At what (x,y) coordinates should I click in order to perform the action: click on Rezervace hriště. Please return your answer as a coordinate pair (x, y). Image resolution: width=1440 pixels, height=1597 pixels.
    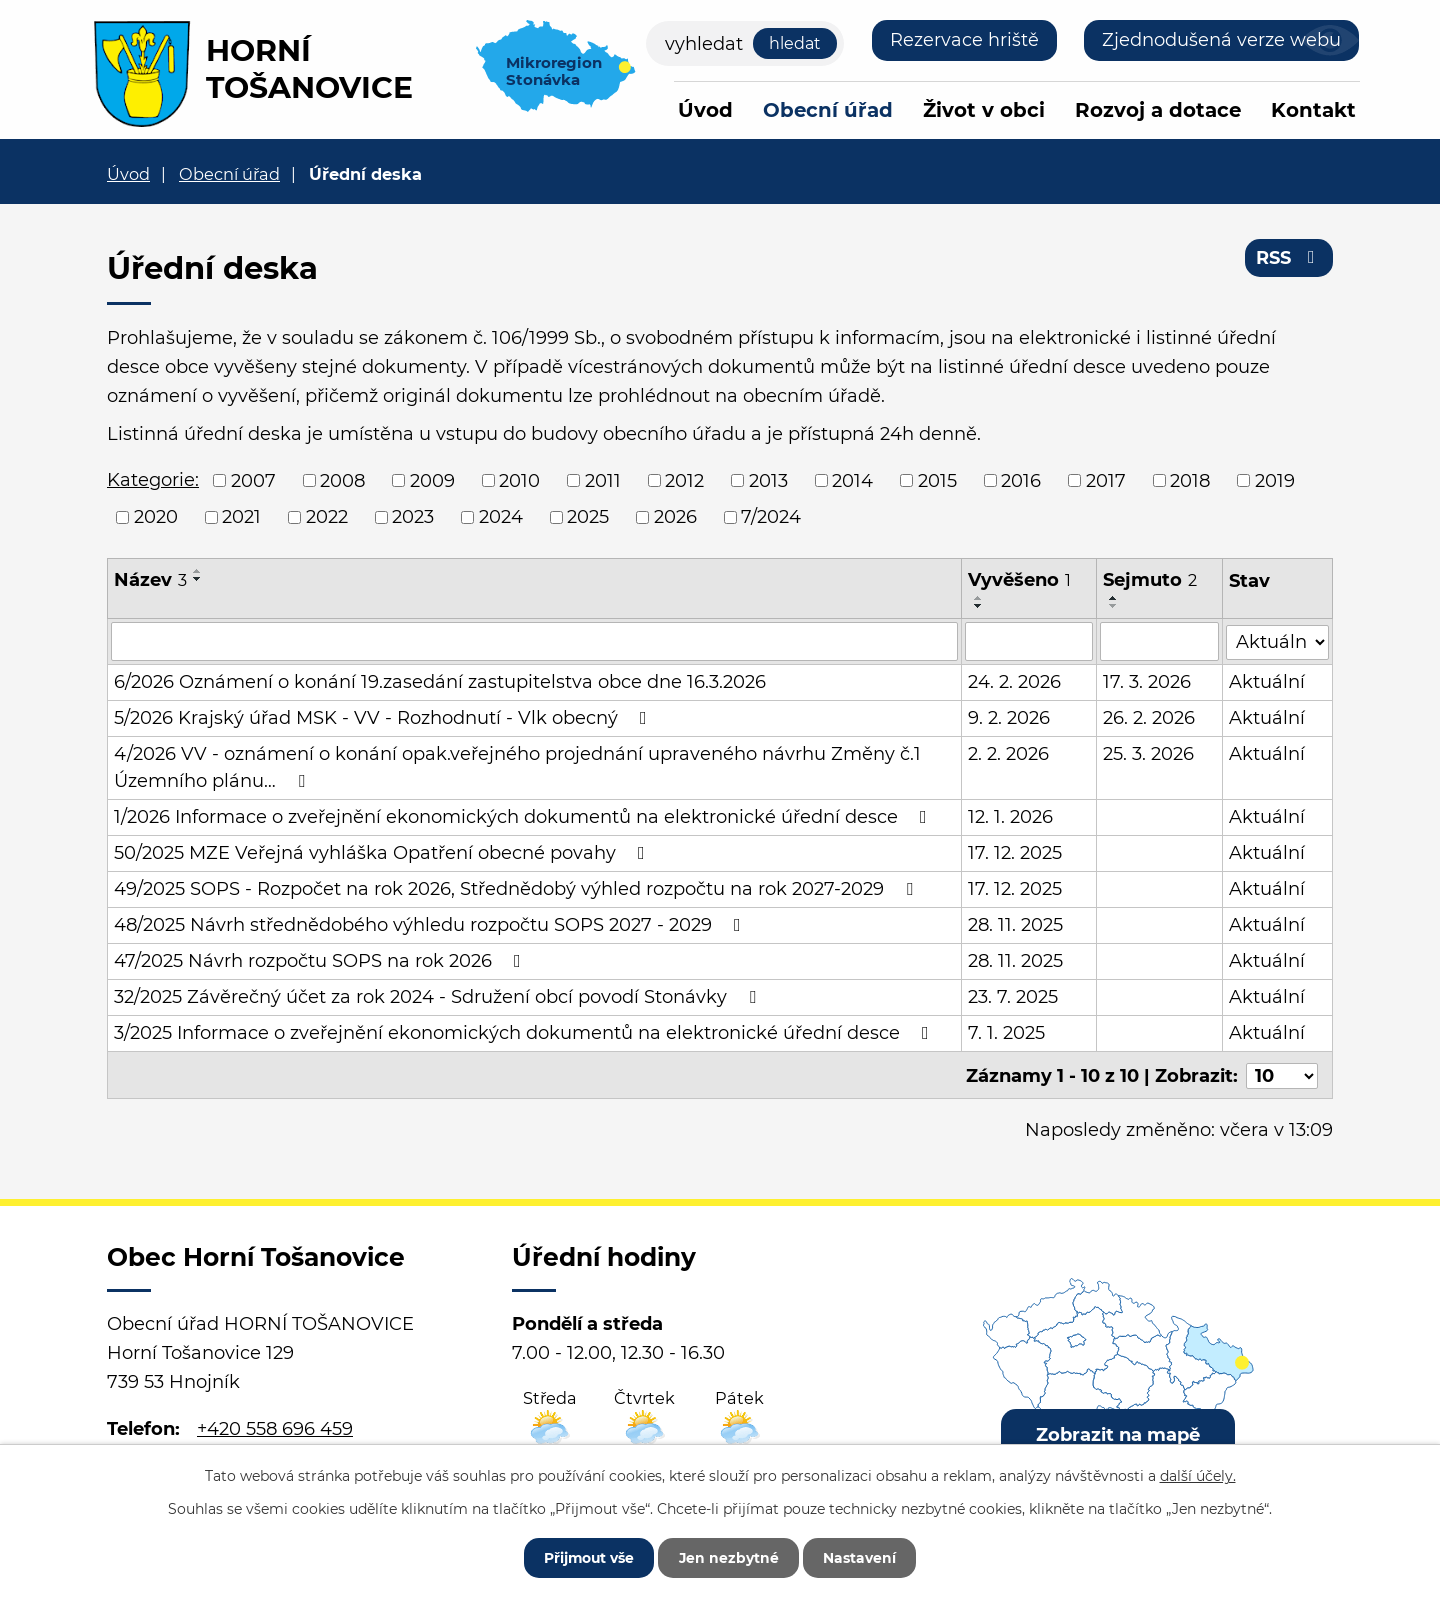
    Looking at the image, I should click on (964, 40).